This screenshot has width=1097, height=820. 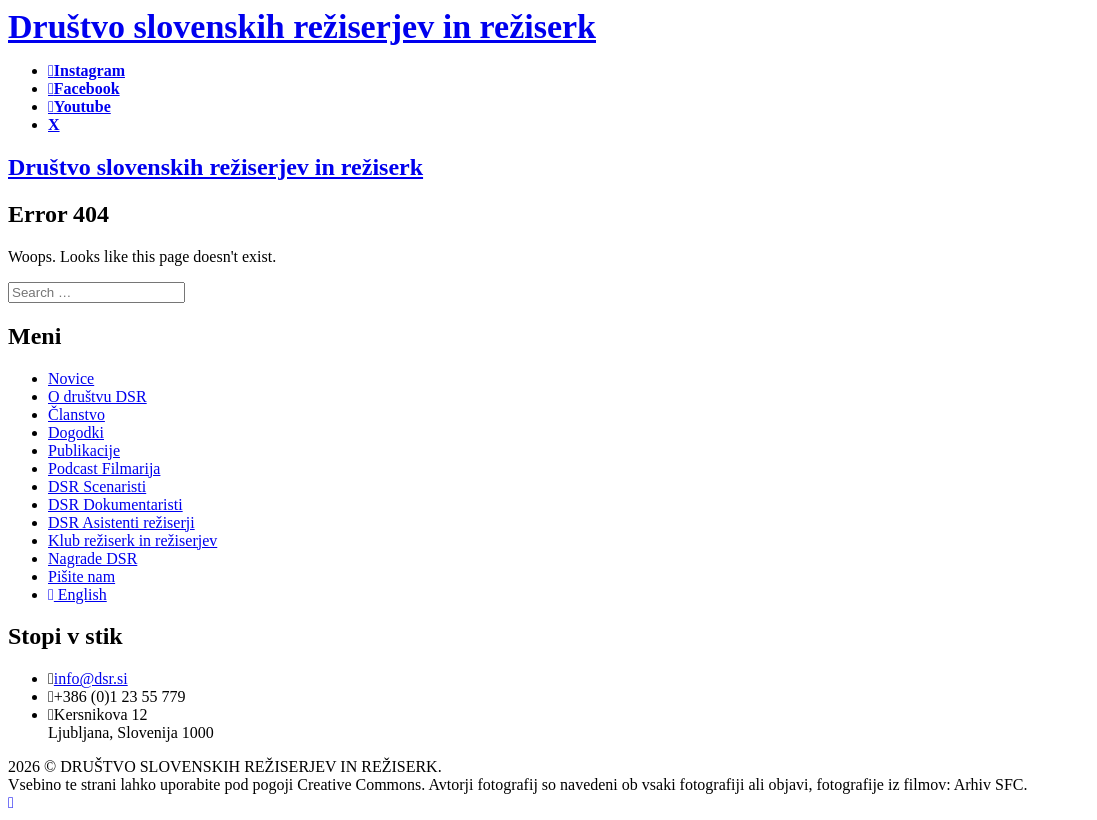 I want to click on [Back to top], so click(x=11, y=802).